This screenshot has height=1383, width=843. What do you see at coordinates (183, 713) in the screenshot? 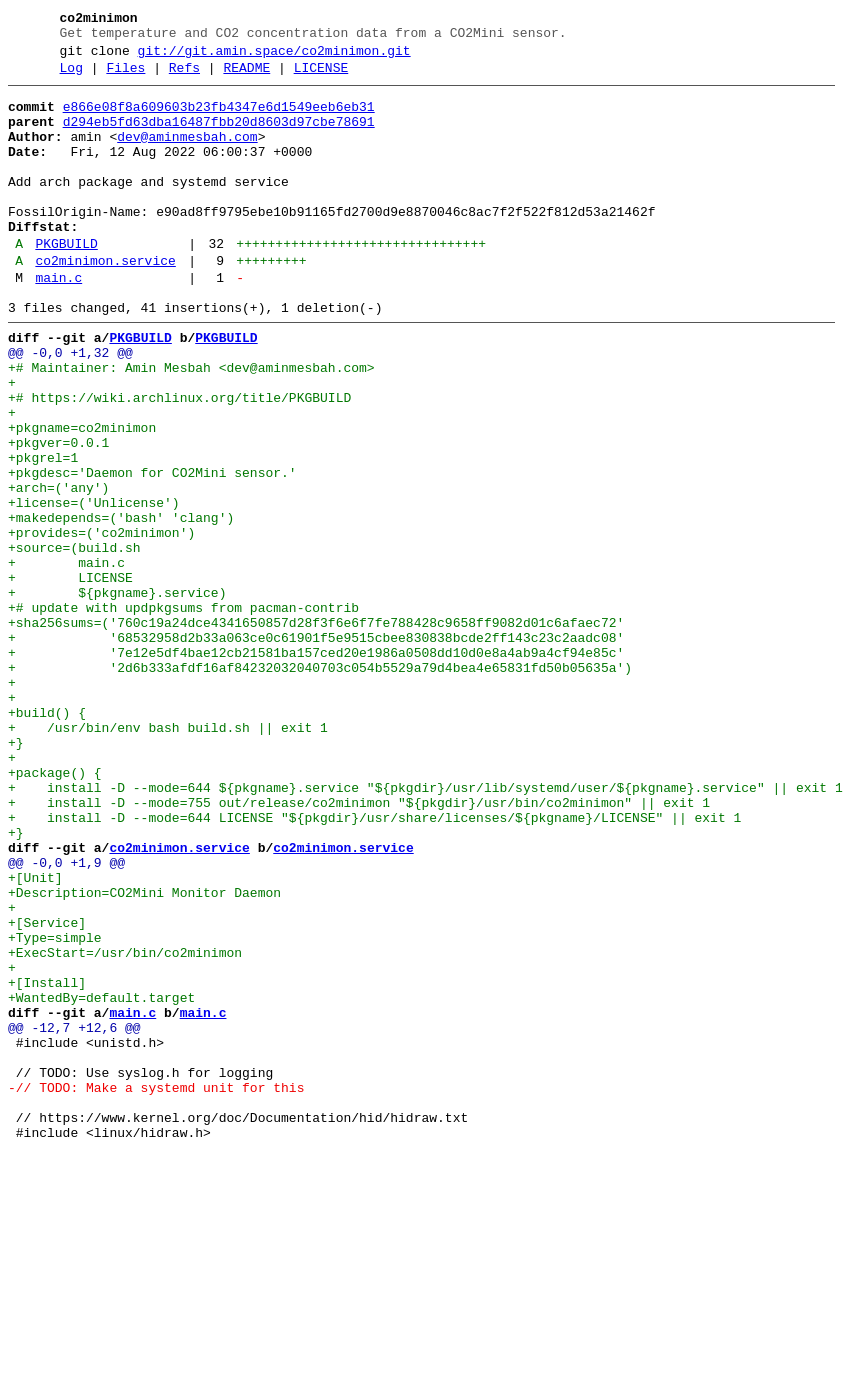
I see `+# update with updpkgsums from pacman-contrib` at bounding box center [183, 713].